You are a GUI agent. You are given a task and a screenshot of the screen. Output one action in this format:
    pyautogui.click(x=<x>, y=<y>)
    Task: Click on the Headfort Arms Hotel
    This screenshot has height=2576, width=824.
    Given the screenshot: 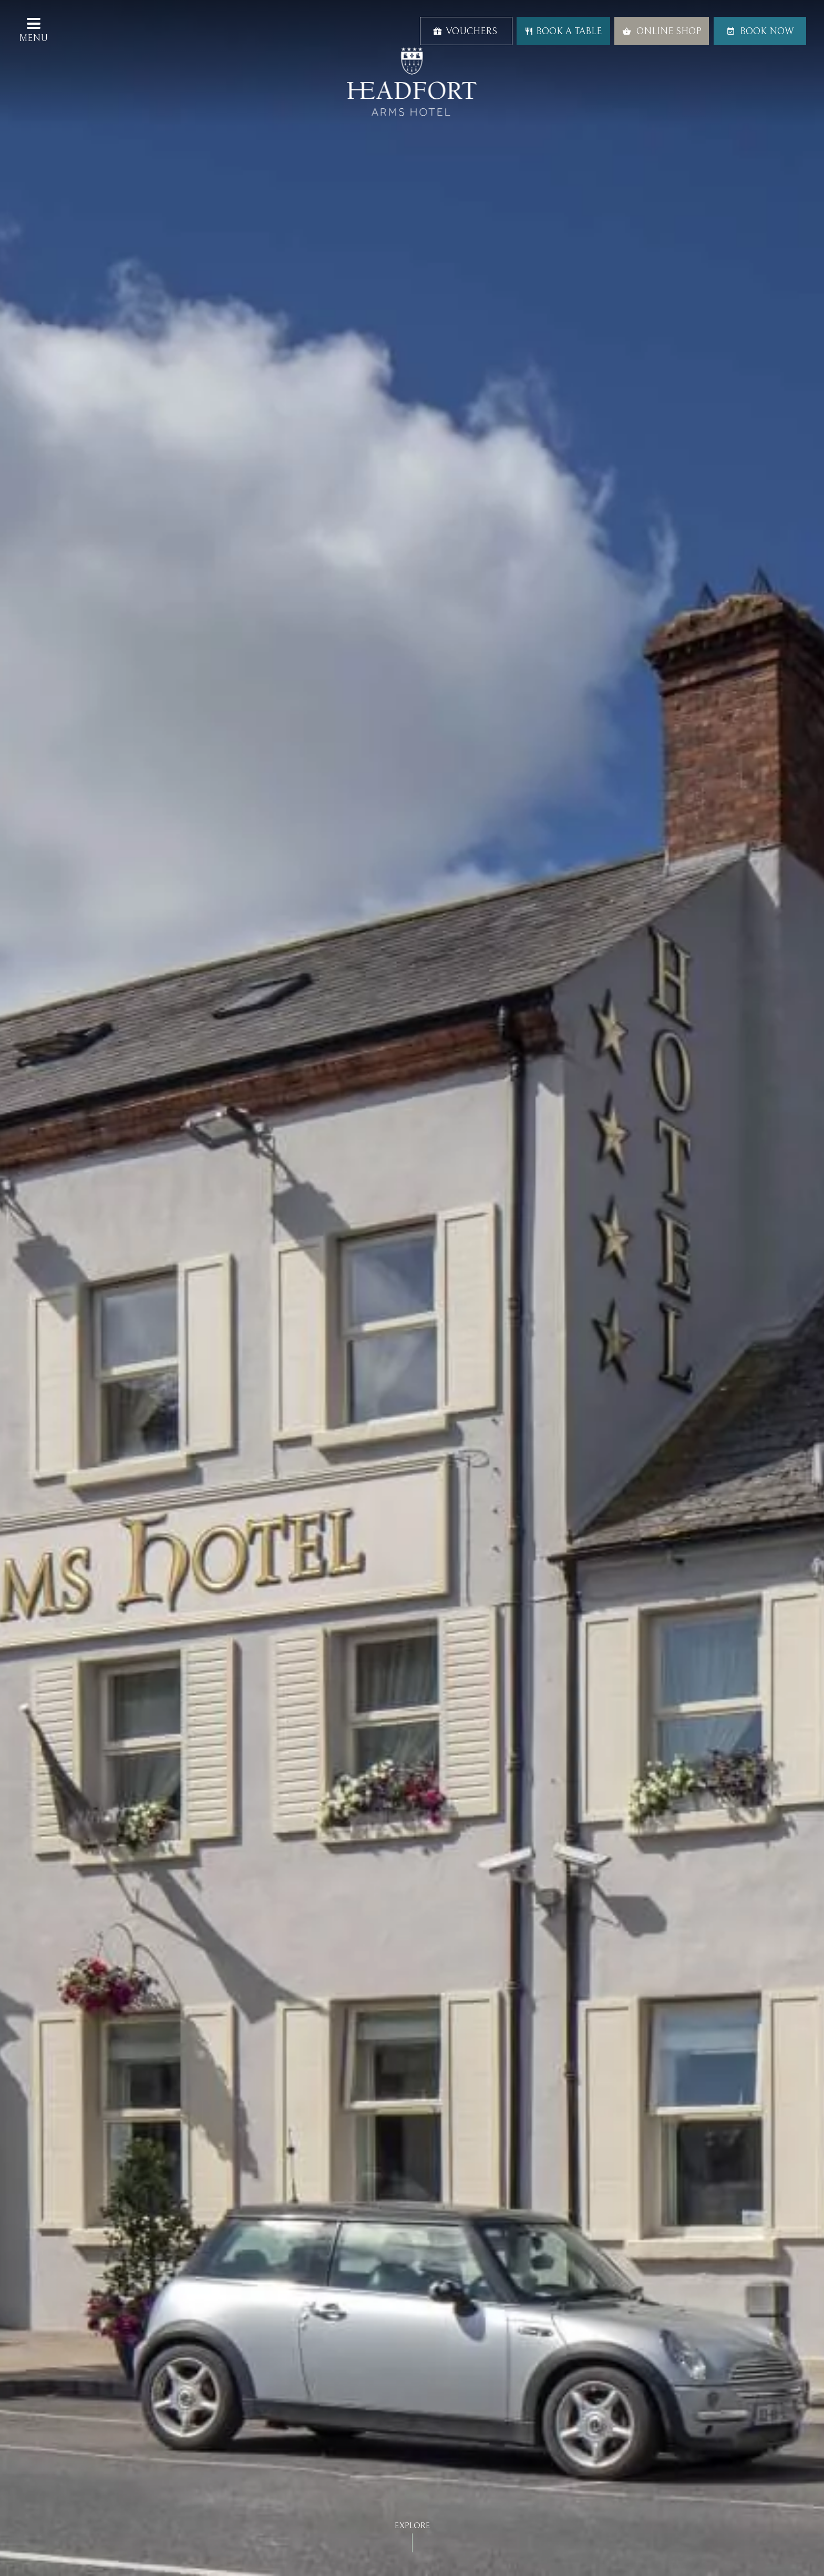 What is the action you would take?
    pyautogui.click(x=412, y=81)
    